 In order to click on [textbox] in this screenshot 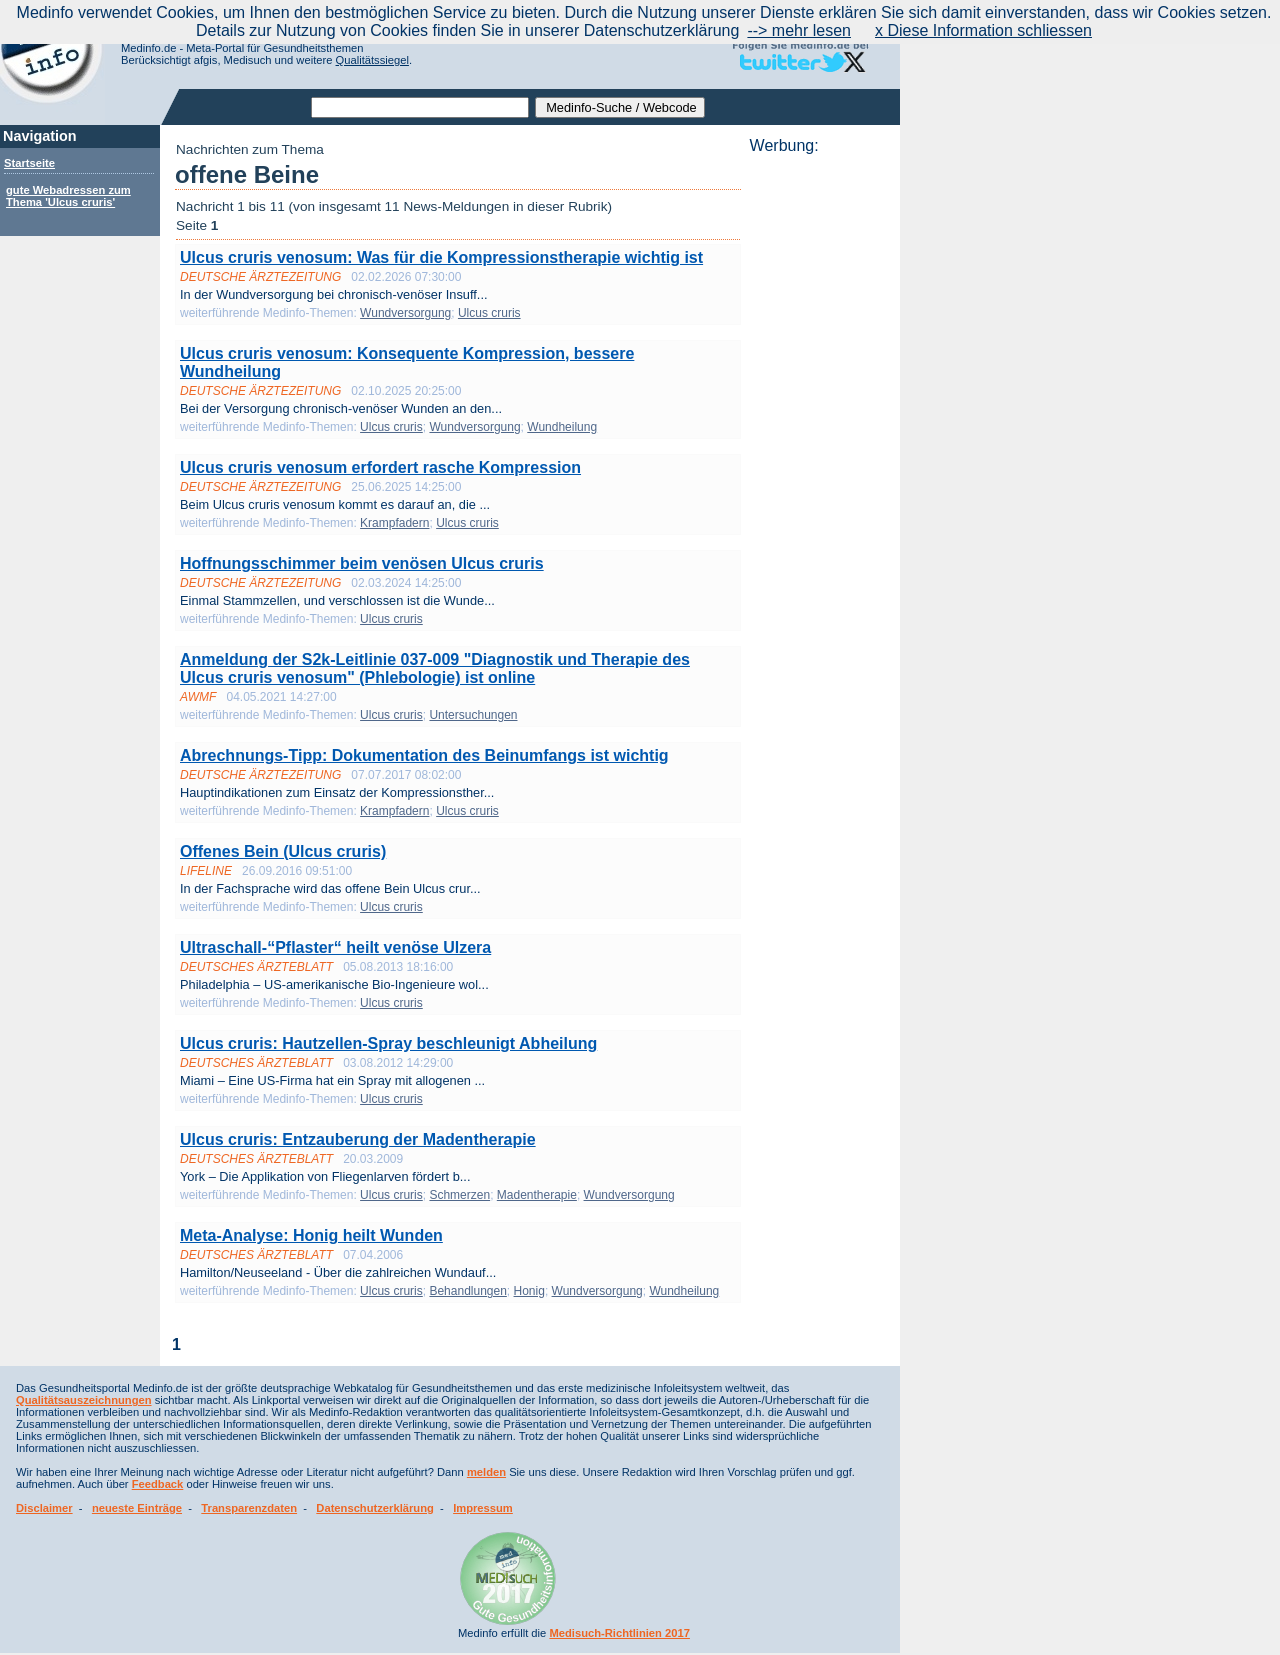, I will do `click(420, 107)`.